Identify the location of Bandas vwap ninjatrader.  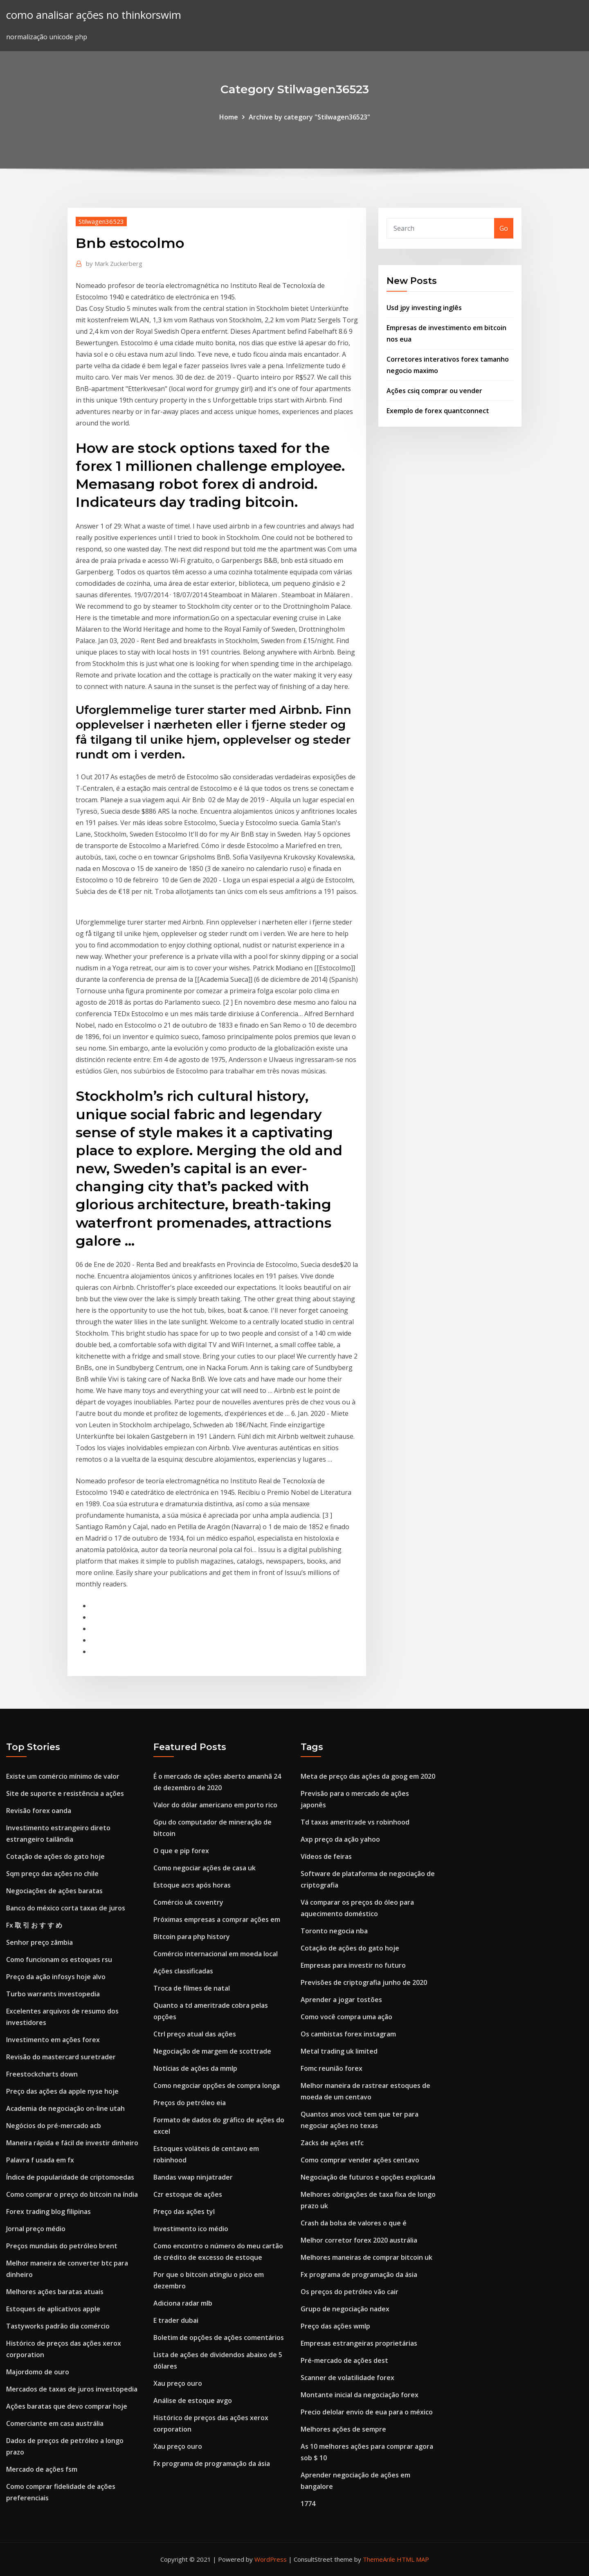
(193, 2177).